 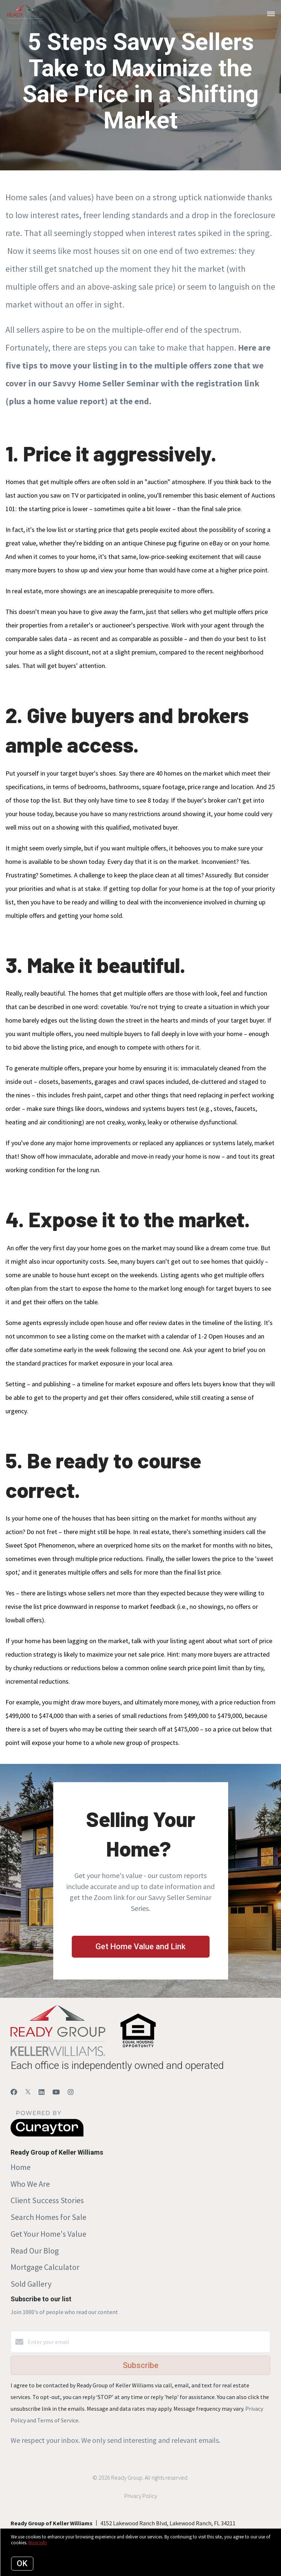 What do you see at coordinates (41, 2092) in the screenshot?
I see `[LinkedIn]` at bounding box center [41, 2092].